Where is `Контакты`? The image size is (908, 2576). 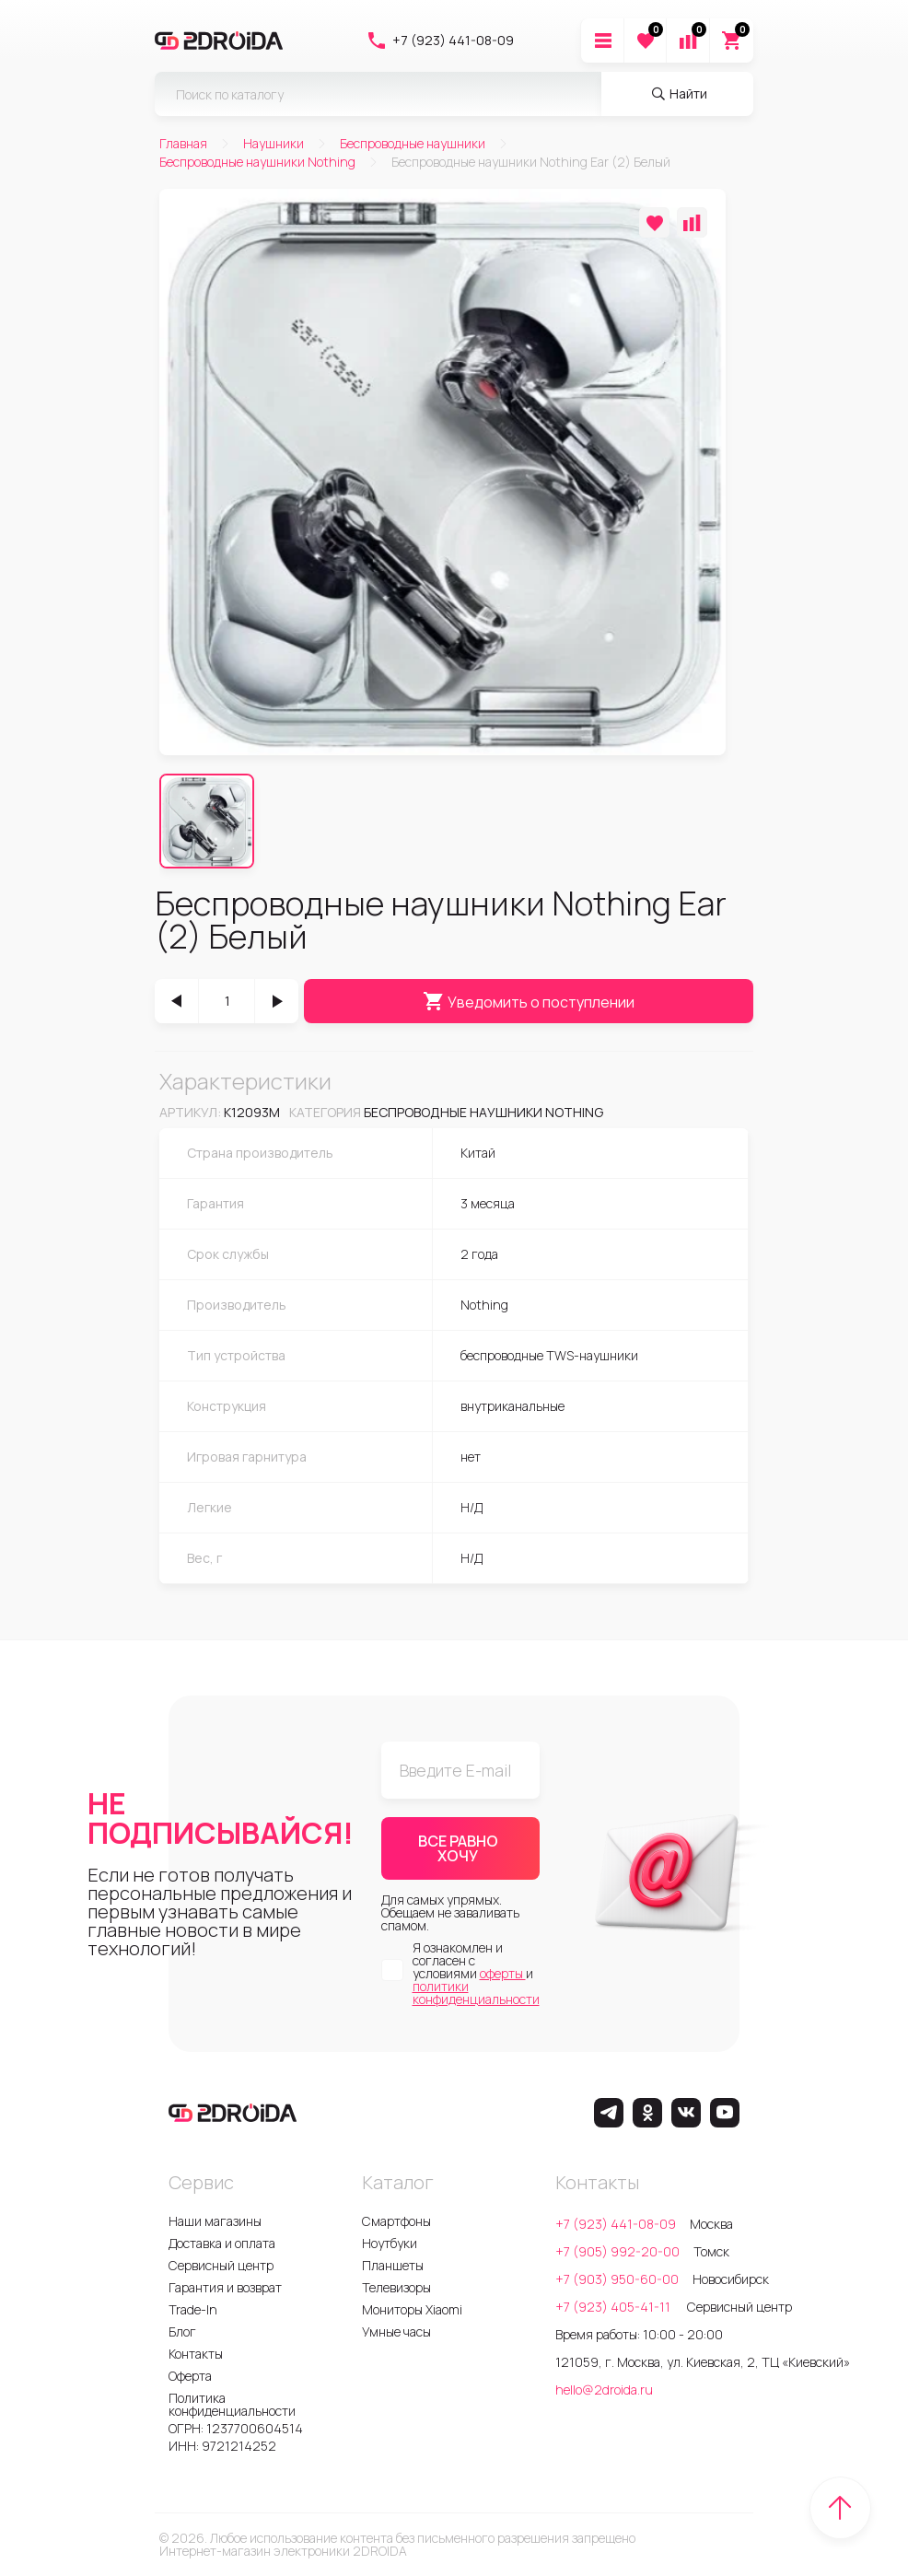 Контакты is located at coordinates (196, 2353).